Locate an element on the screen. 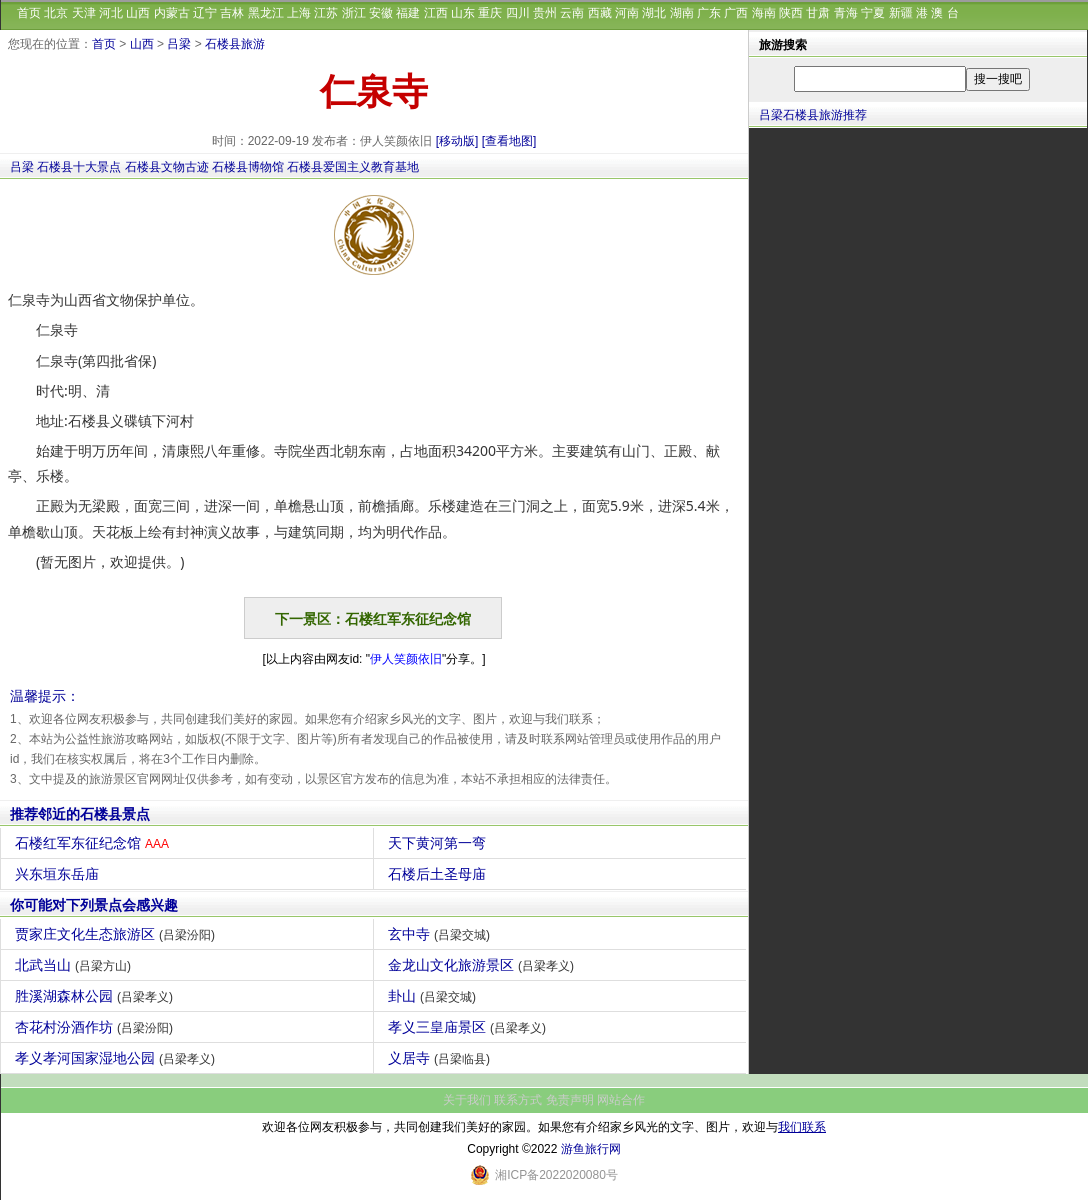  宁夏 is located at coordinates (873, 13).